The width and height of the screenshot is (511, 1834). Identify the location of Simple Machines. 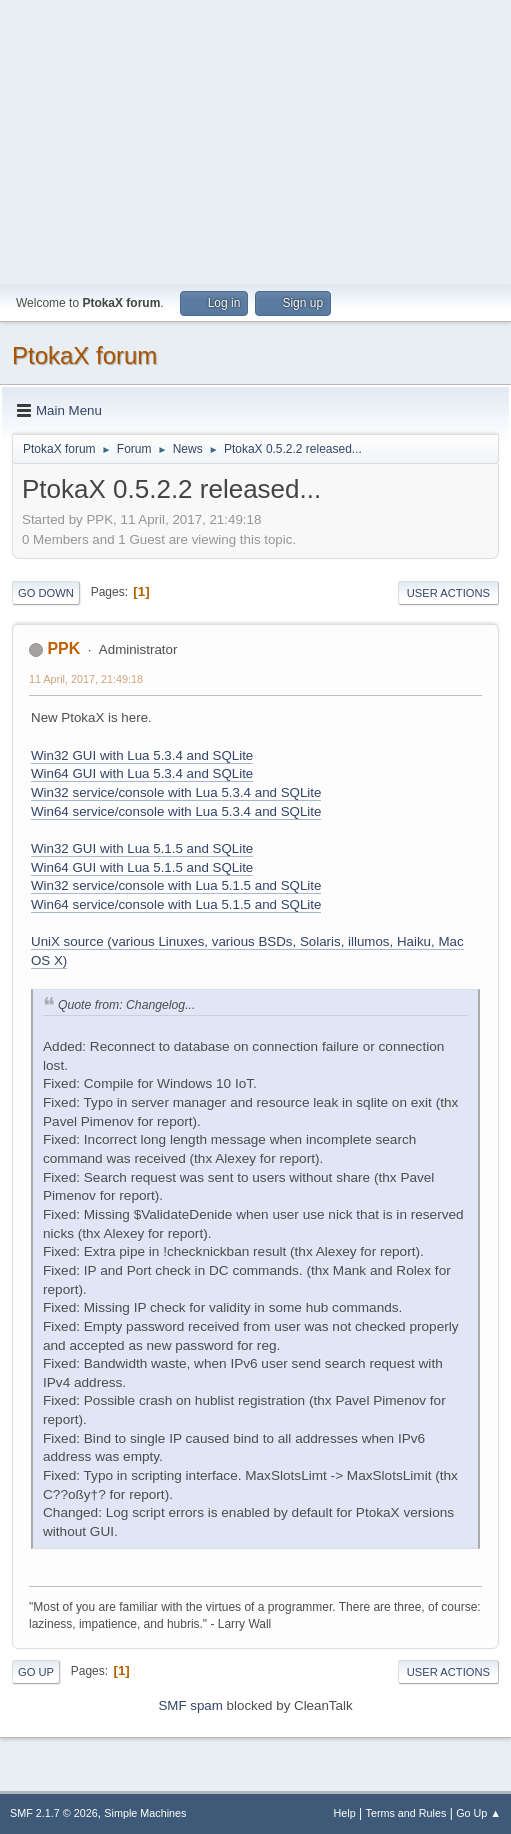
(145, 1813).